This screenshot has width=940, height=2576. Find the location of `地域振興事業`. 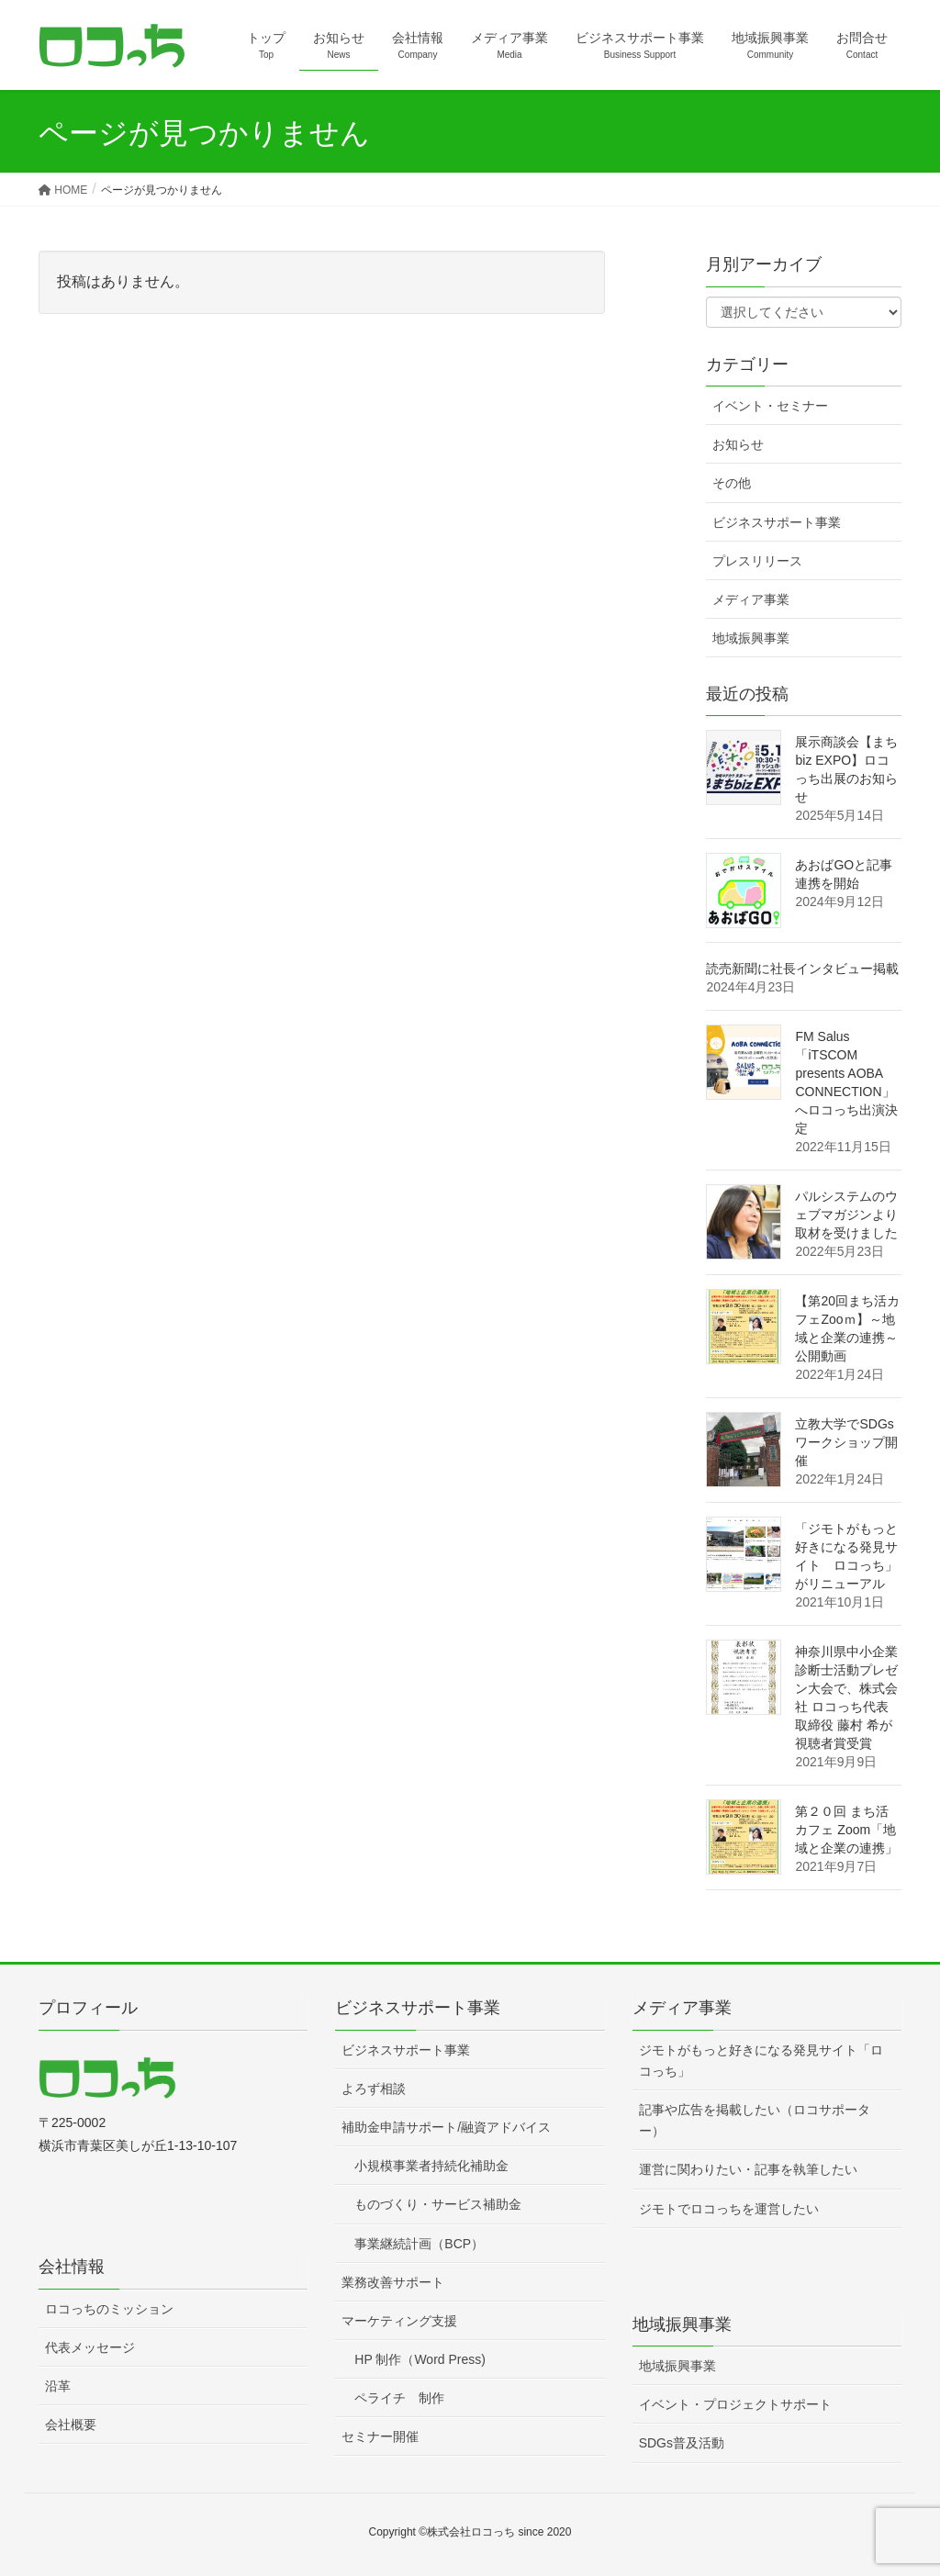

地域振興事業 is located at coordinates (750, 638).